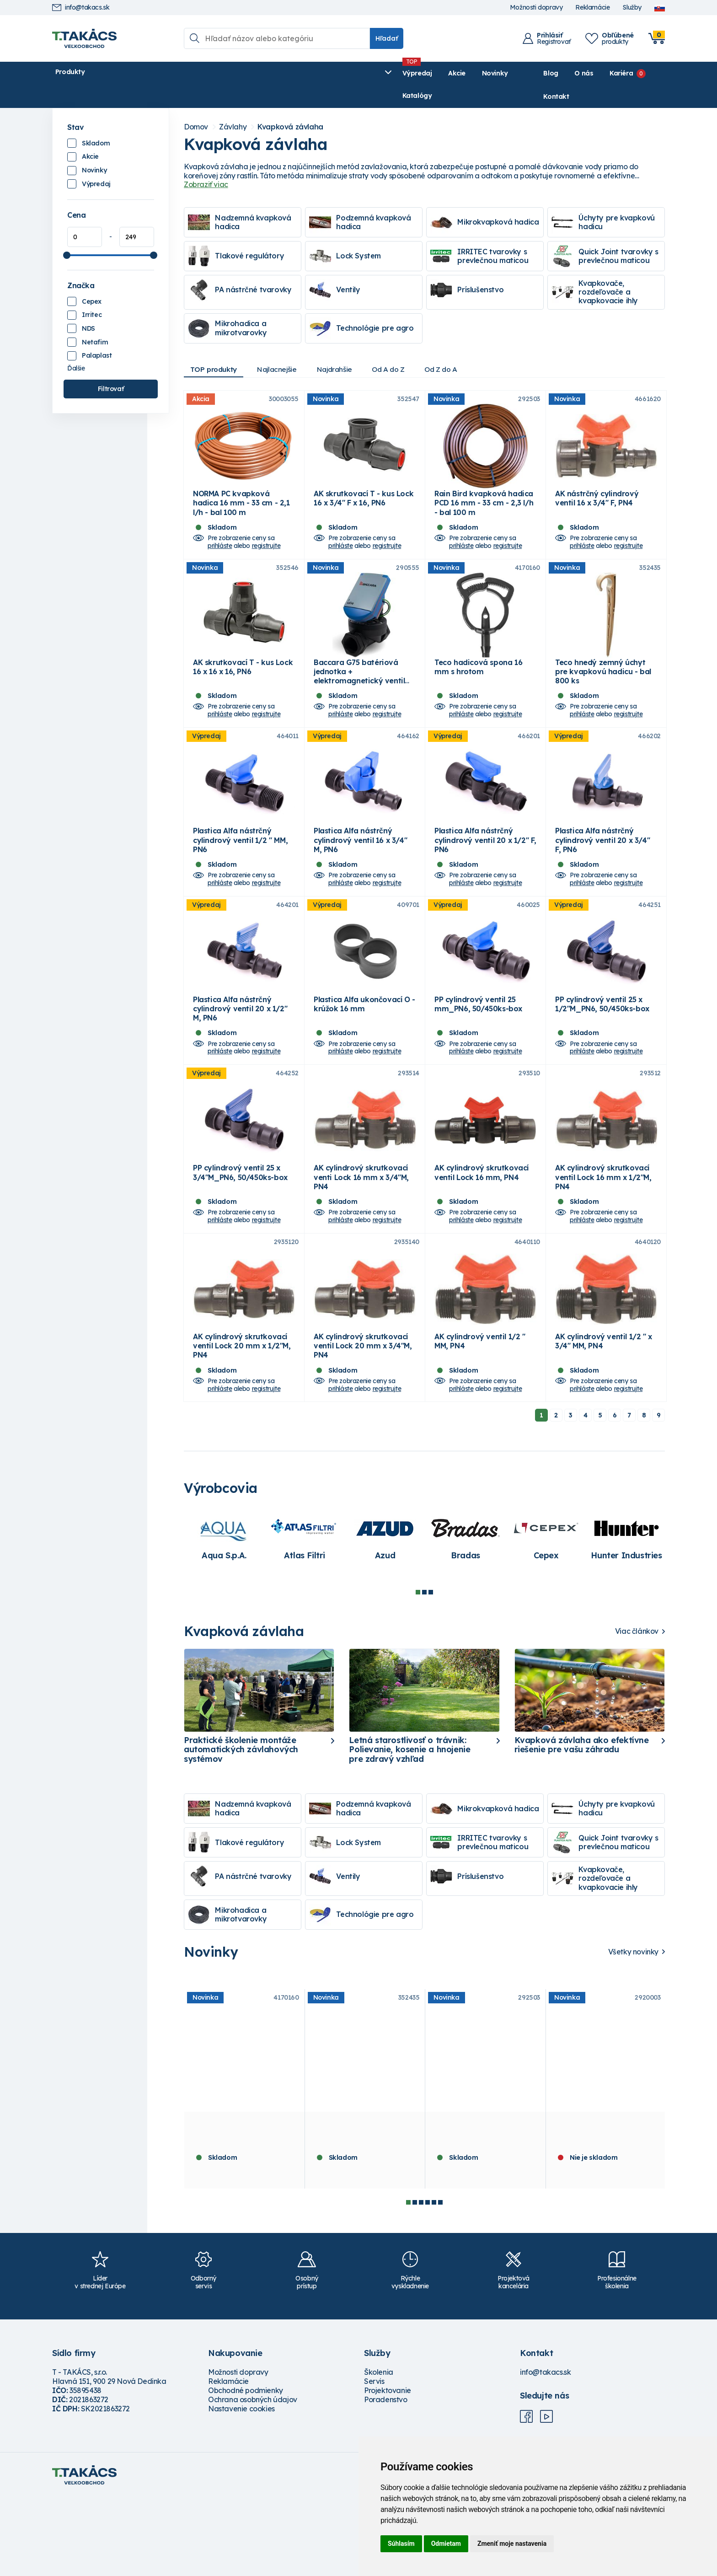 The height and width of the screenshot is (2576, 717). Describe the element at coordinates (110, 366) in the screenshot. I see `Filtrovať` at that location.